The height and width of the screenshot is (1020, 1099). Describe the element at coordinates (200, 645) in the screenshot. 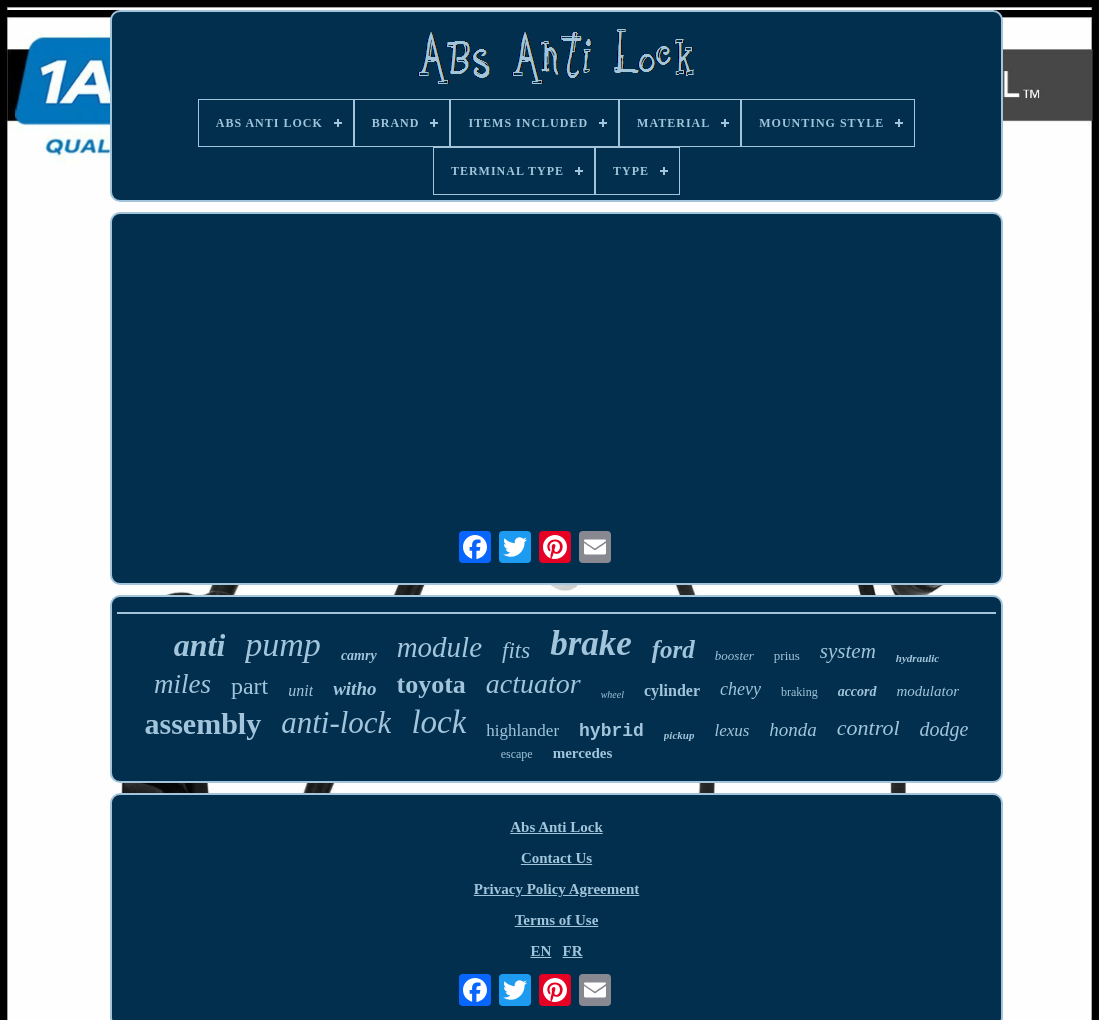

I see `anti` at that location.